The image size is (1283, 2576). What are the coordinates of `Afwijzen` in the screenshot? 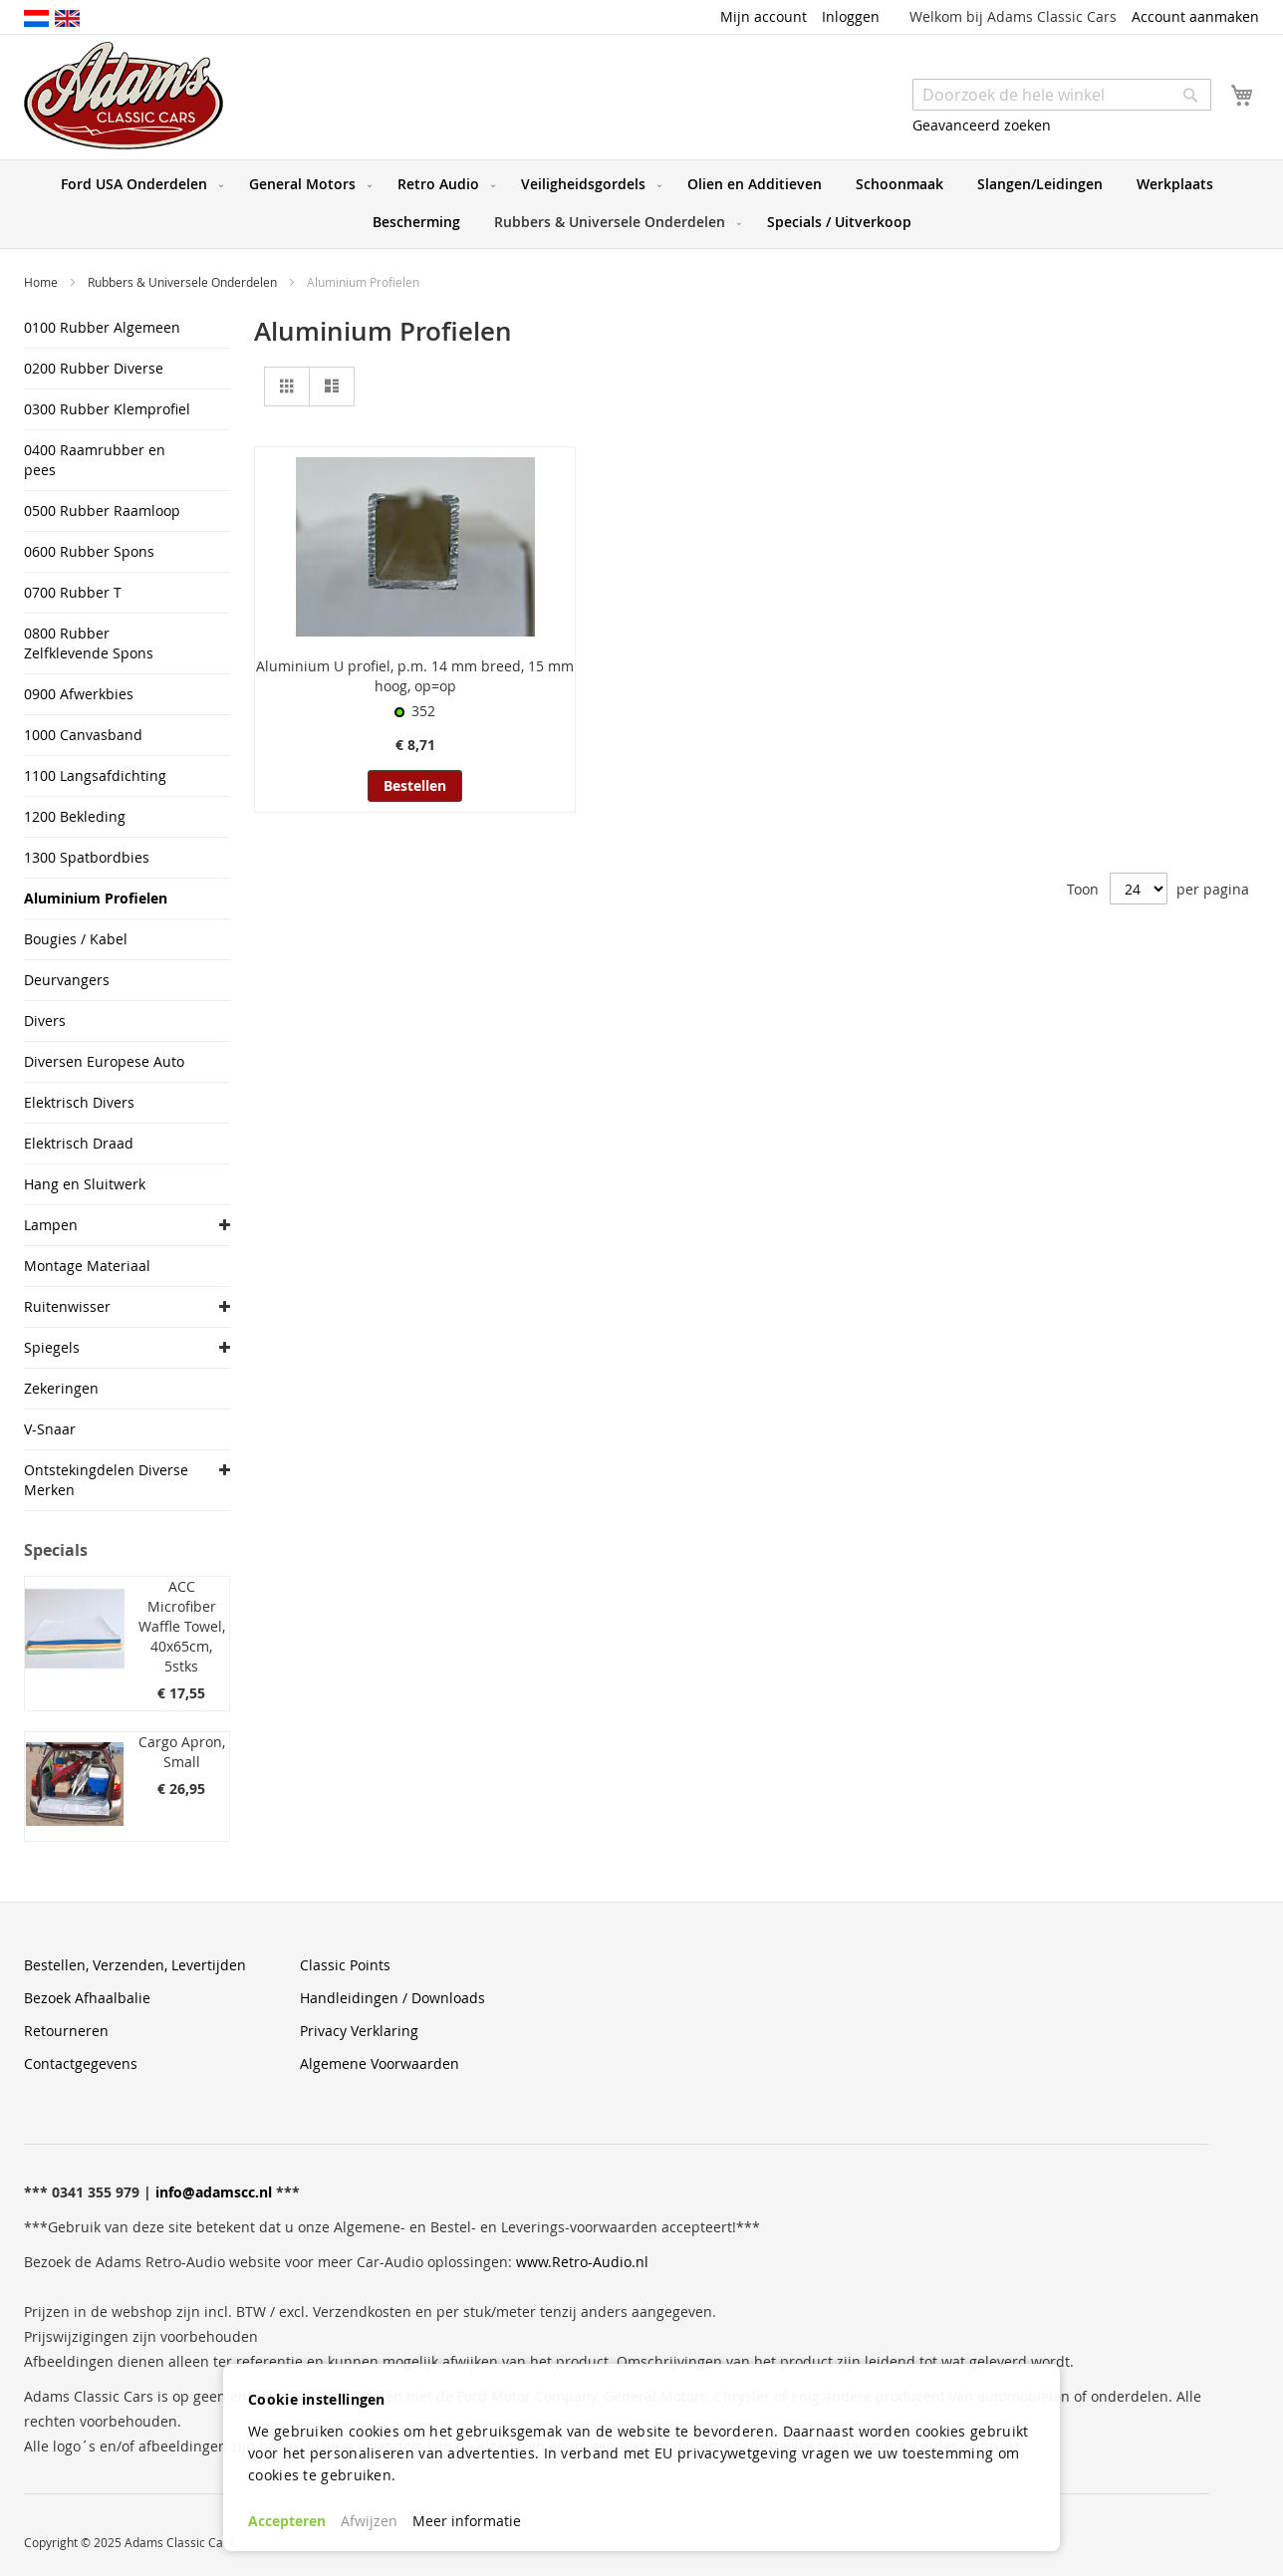 It's located at (369, 2520).